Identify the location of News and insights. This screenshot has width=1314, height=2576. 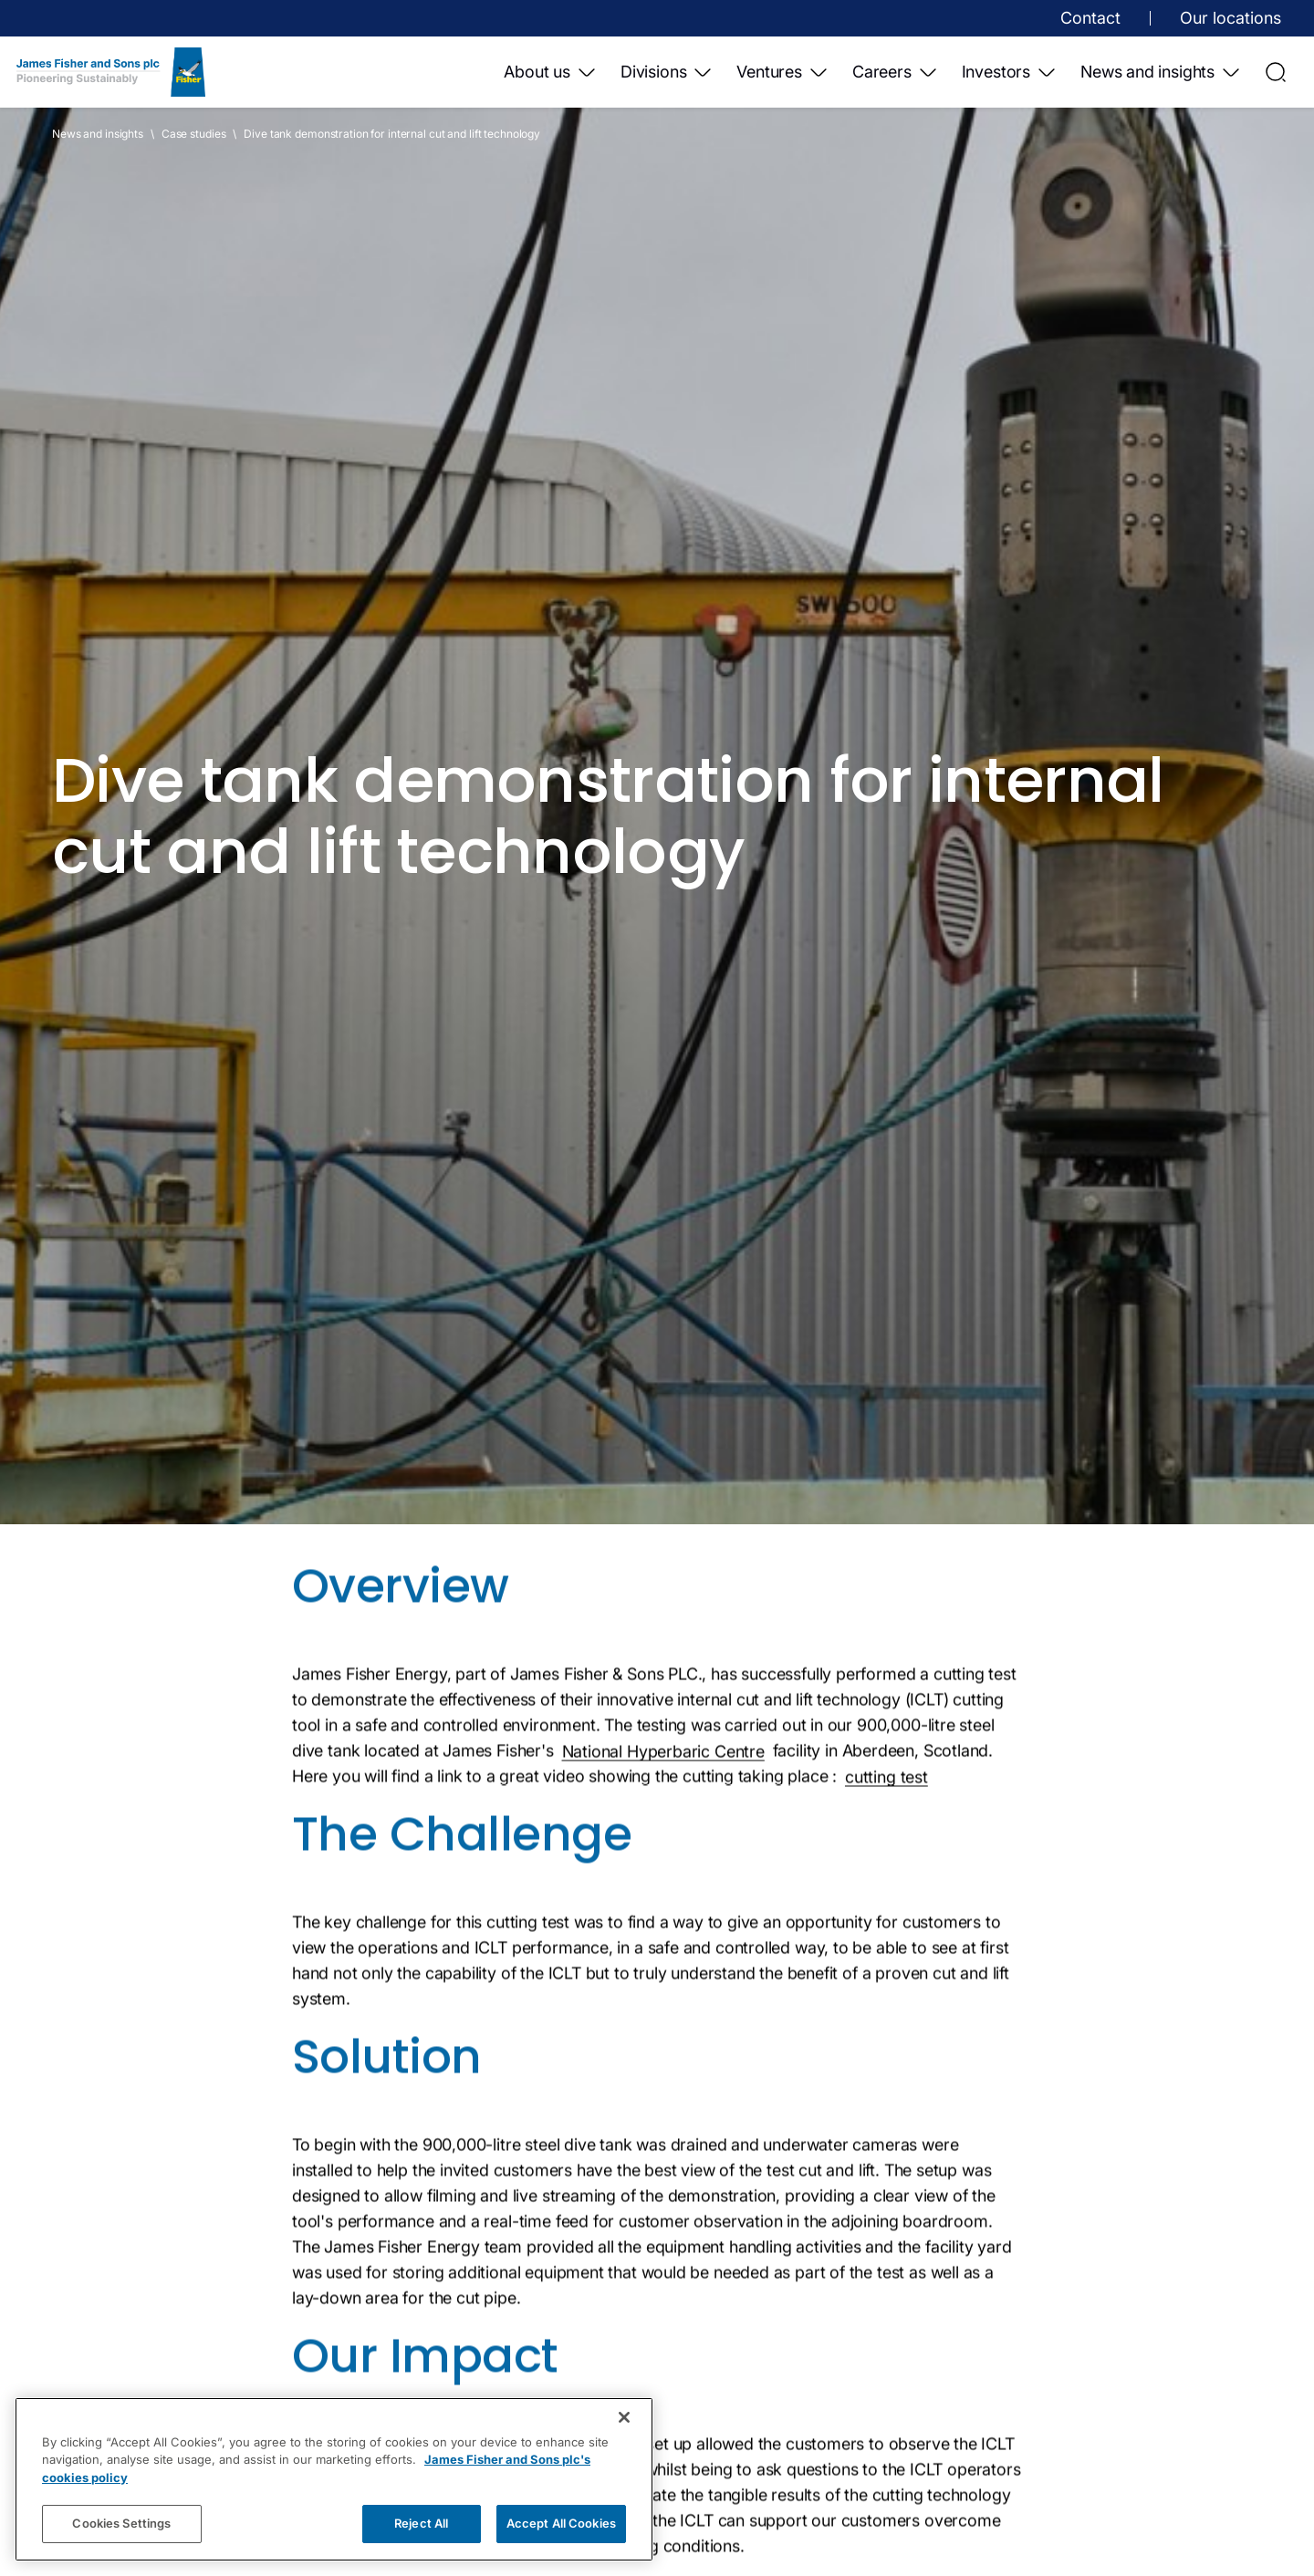
(1161, 72).